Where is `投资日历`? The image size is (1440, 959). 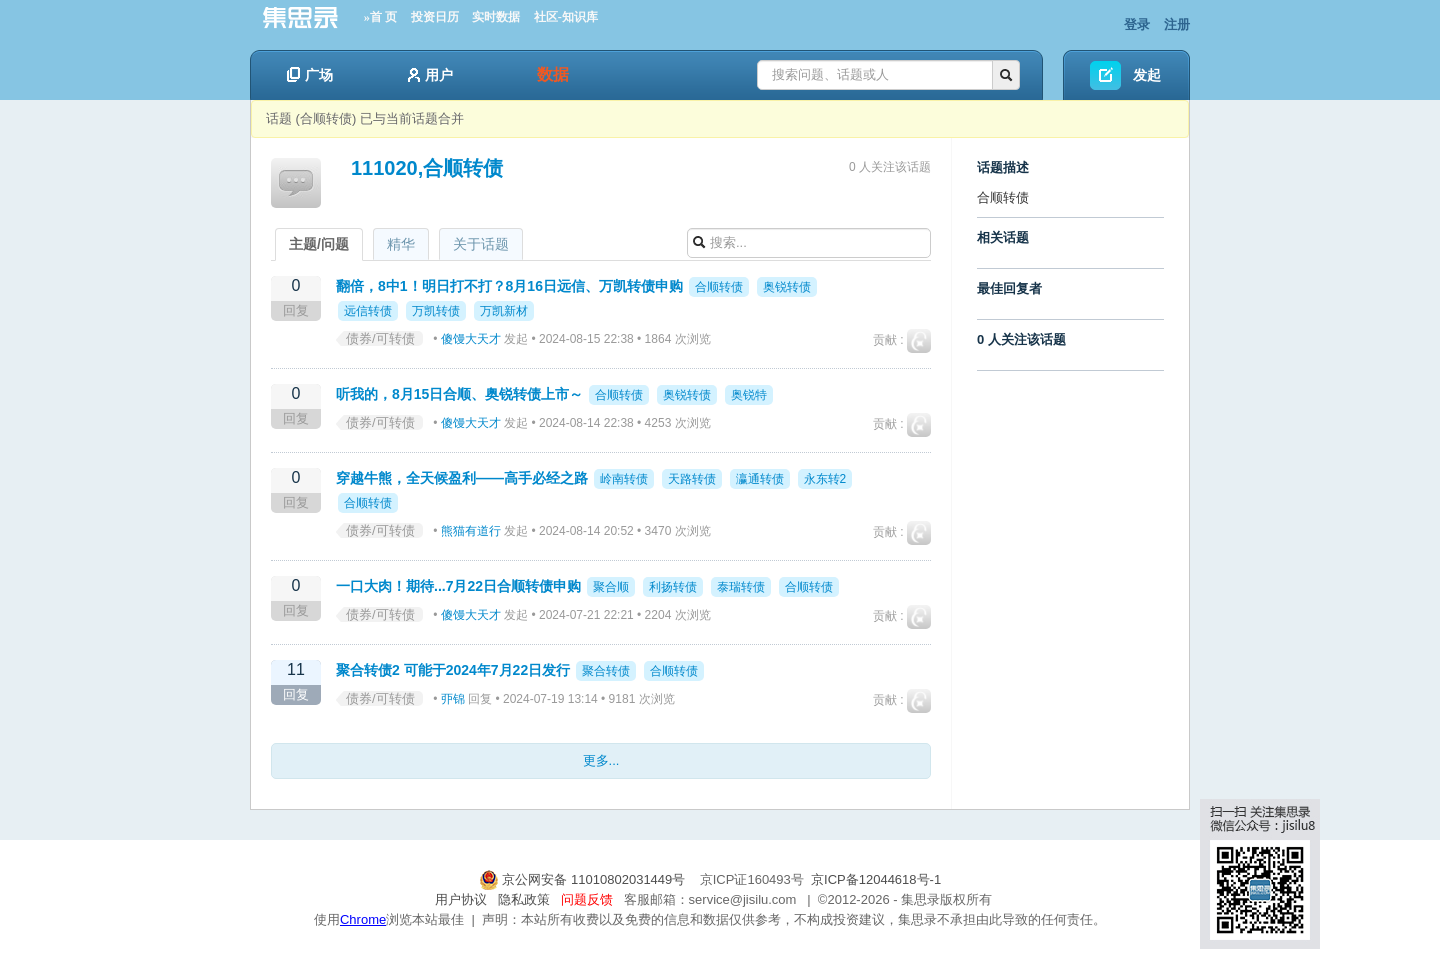
投资日历 is located at coordinates (435, 17).